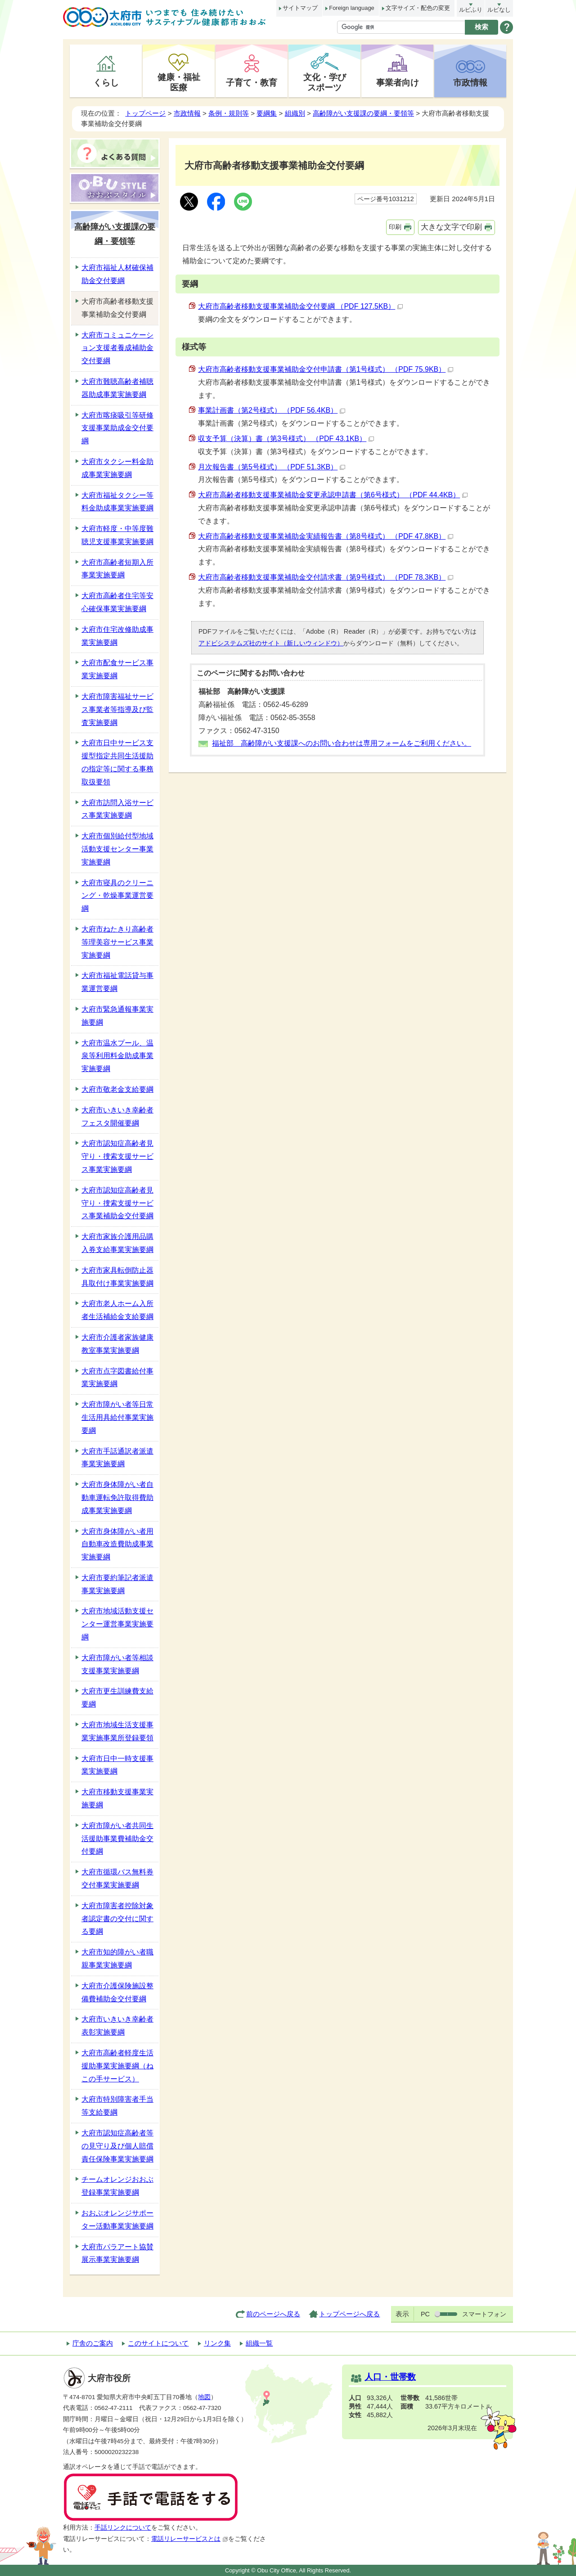 This screenshot has width=576, height=2576. I want to click on 人口・世帯数, so click(390, 2377).